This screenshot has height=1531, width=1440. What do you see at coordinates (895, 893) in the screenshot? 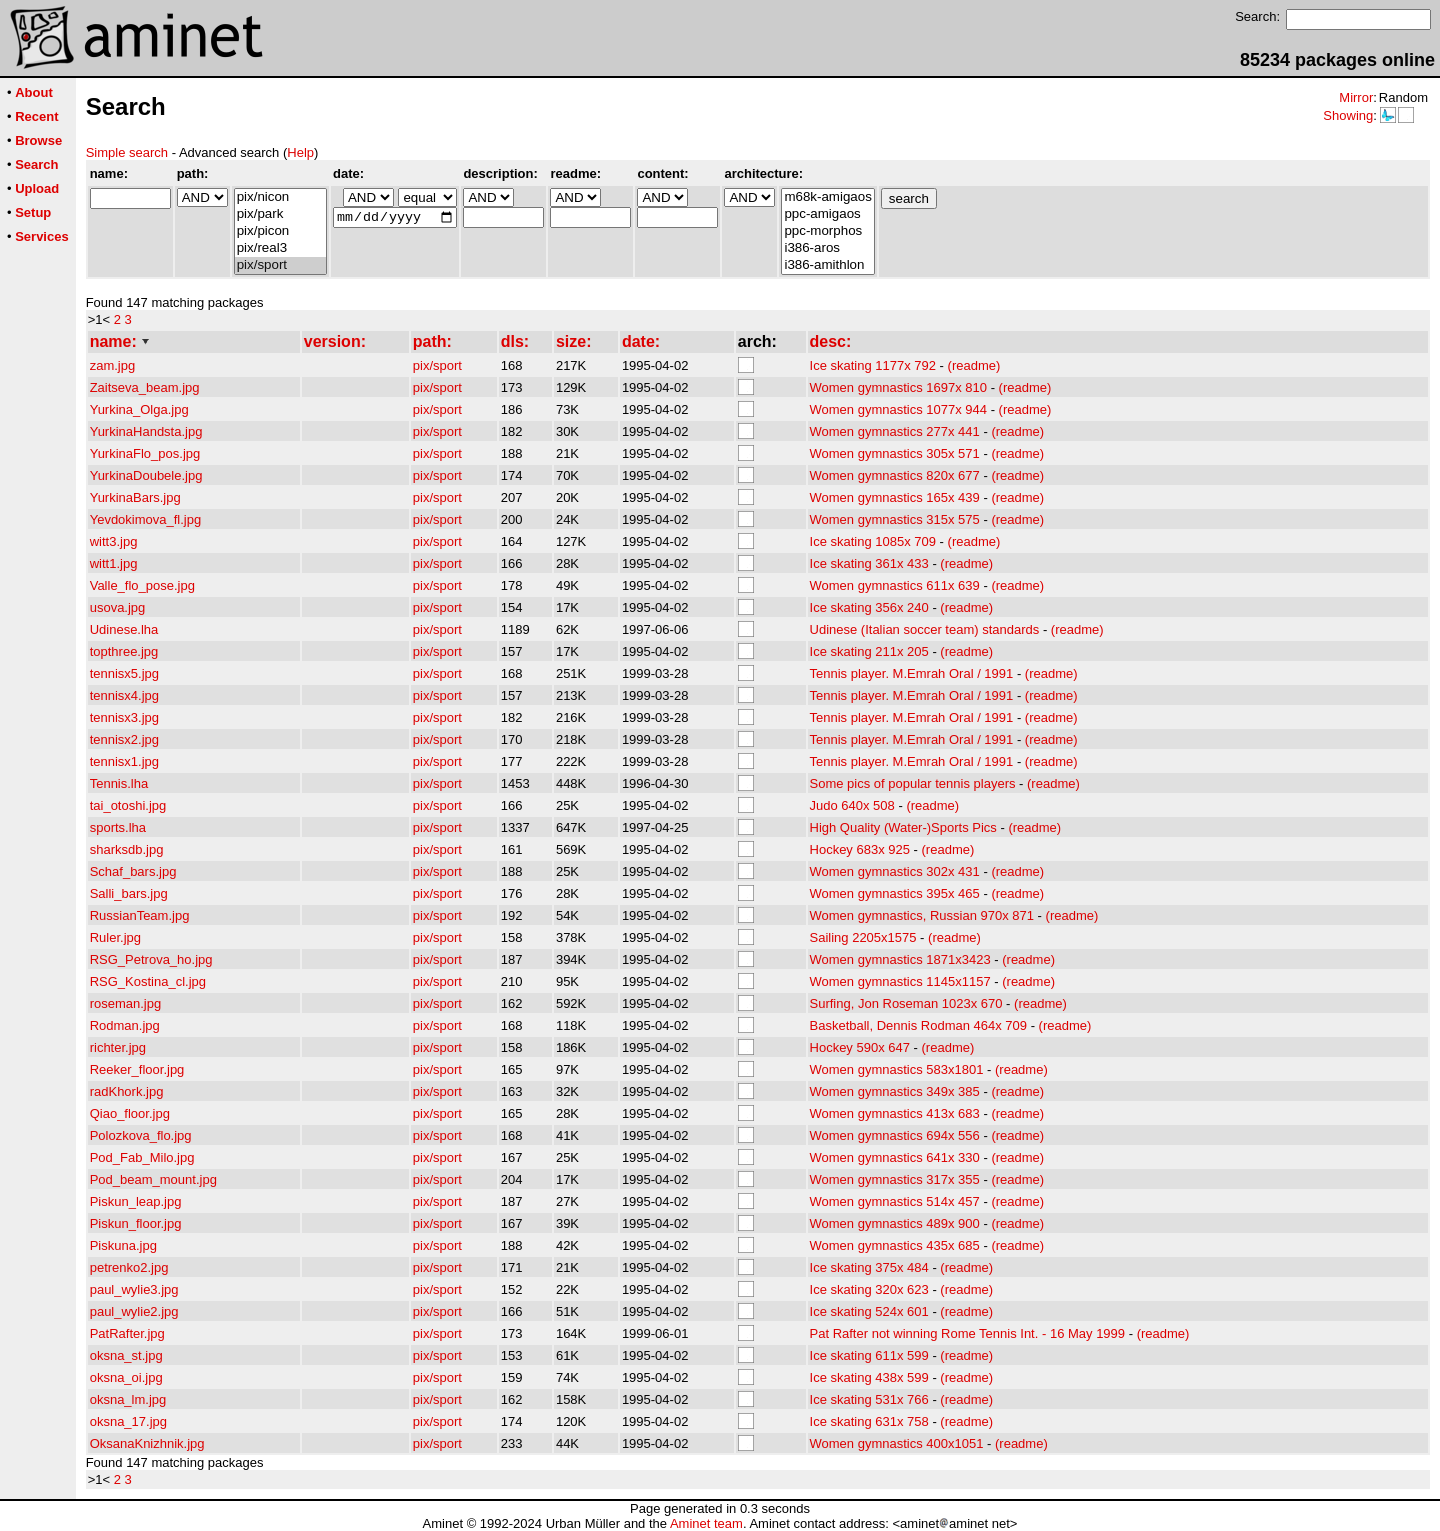
I see `Women gymnastics 395x 465` at bounding box center [895, 893].